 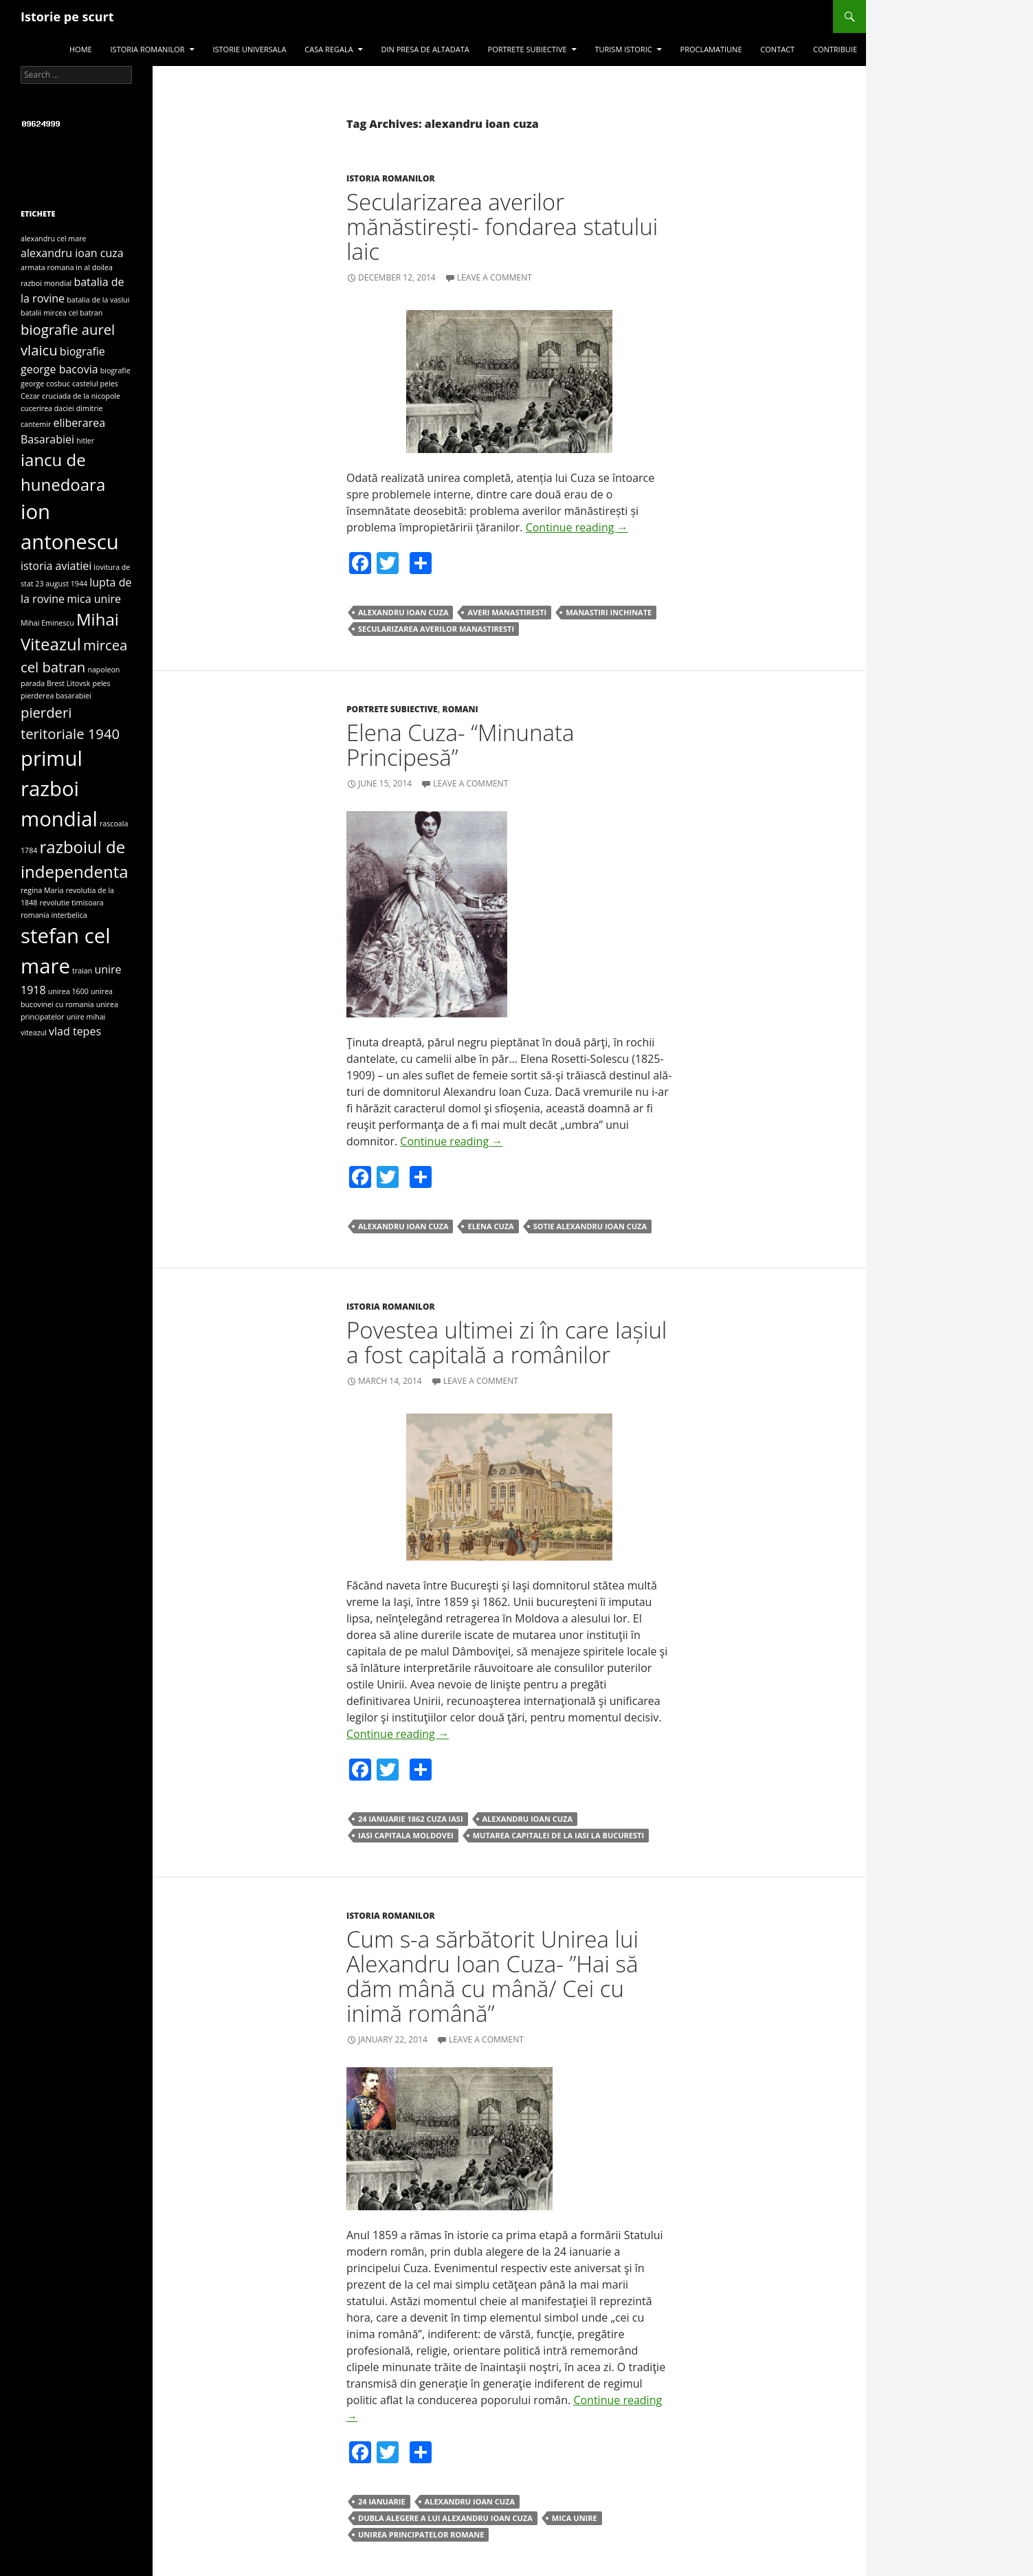 I want to click on traian [traian (3 items)], so click(x=82, y=971).